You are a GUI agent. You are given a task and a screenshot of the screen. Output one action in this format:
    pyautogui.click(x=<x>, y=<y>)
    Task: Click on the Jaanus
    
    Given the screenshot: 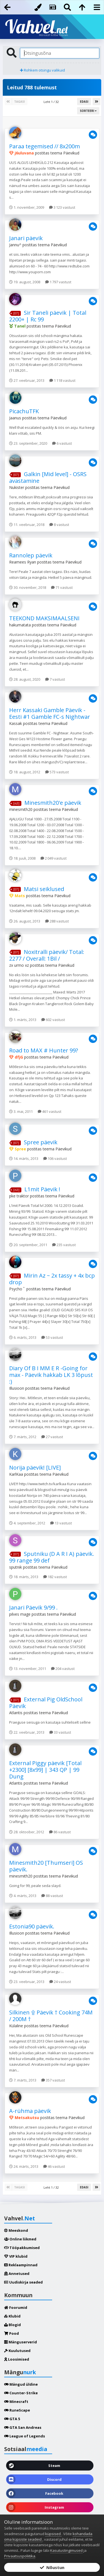 What is the action you would take?
    pyautogui.click(x=15, y=417)
    